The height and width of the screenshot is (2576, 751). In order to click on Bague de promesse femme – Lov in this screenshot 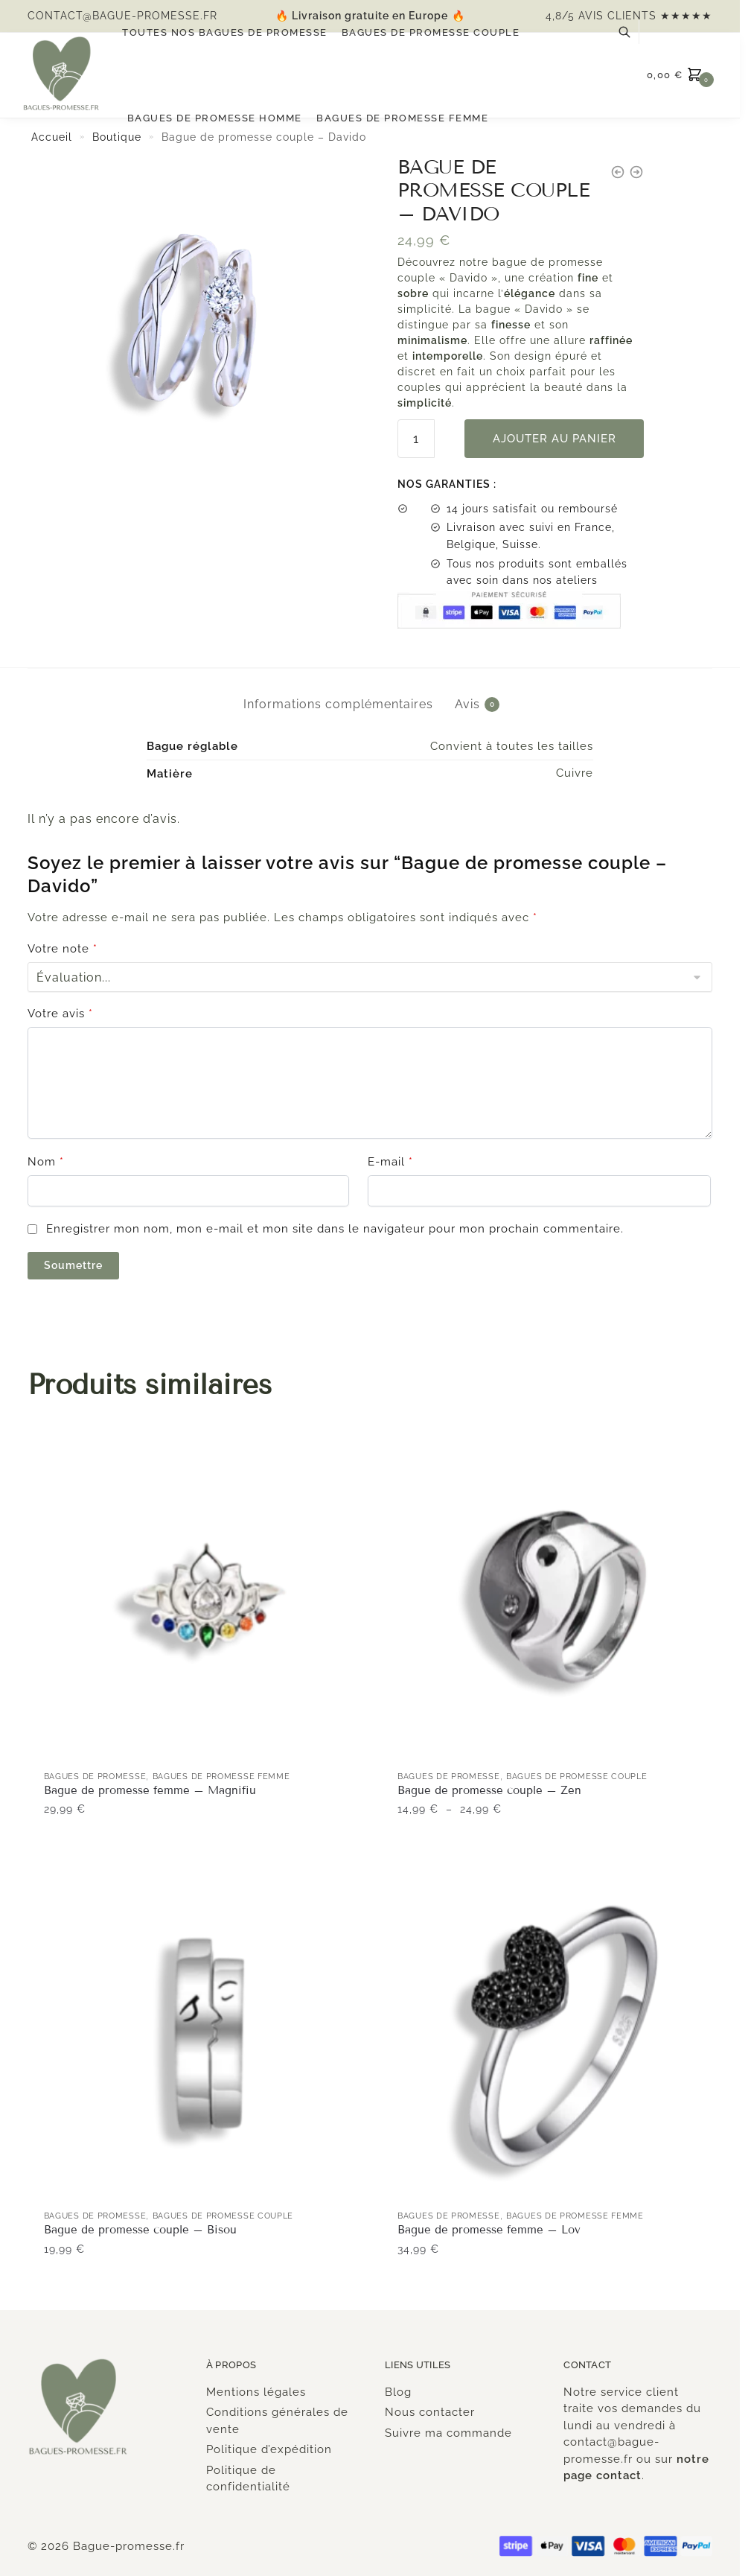, I will do `click(489, 2229)`.